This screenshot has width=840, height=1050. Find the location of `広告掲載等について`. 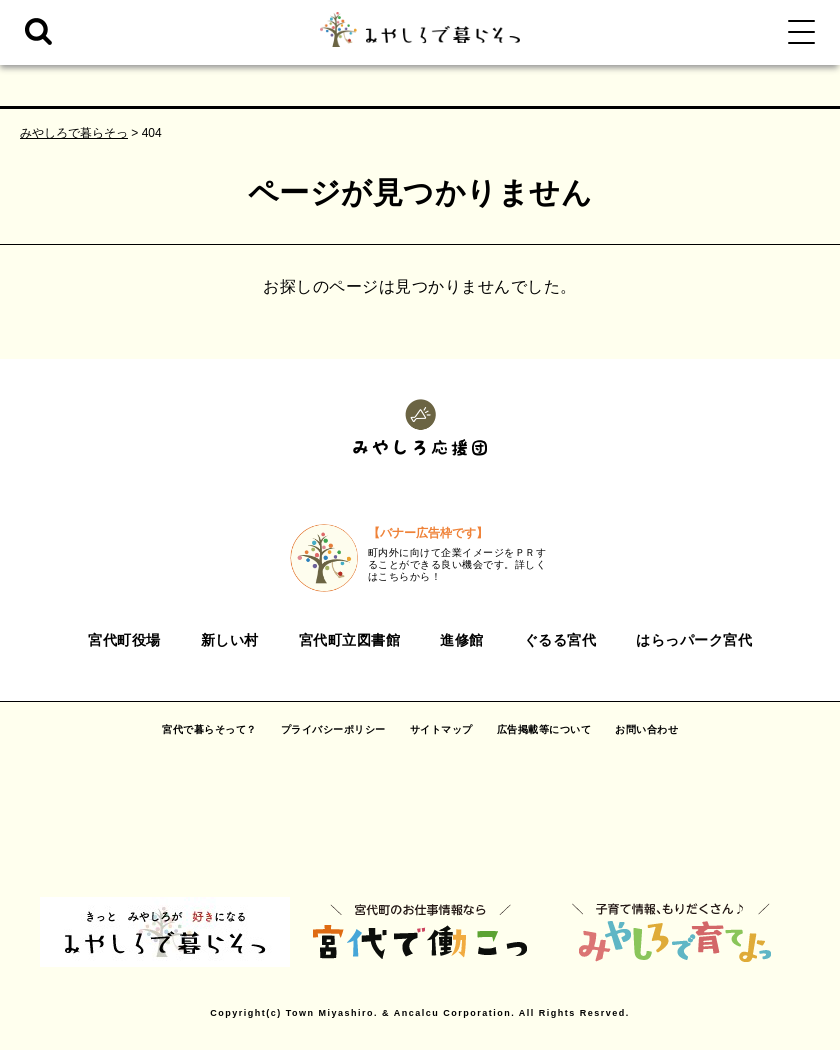

広告掲載等について is located at coordinates (544, 729).